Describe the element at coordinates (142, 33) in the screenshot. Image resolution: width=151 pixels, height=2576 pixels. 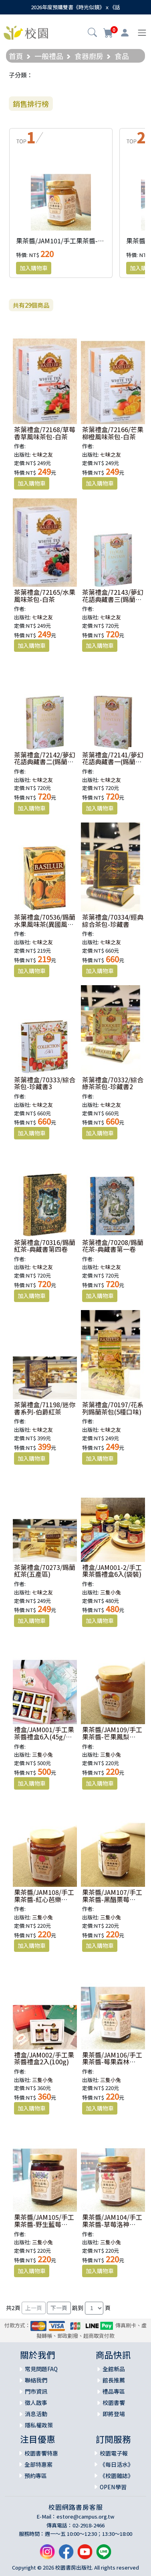
I see `[Toggle navigation]` at that location.